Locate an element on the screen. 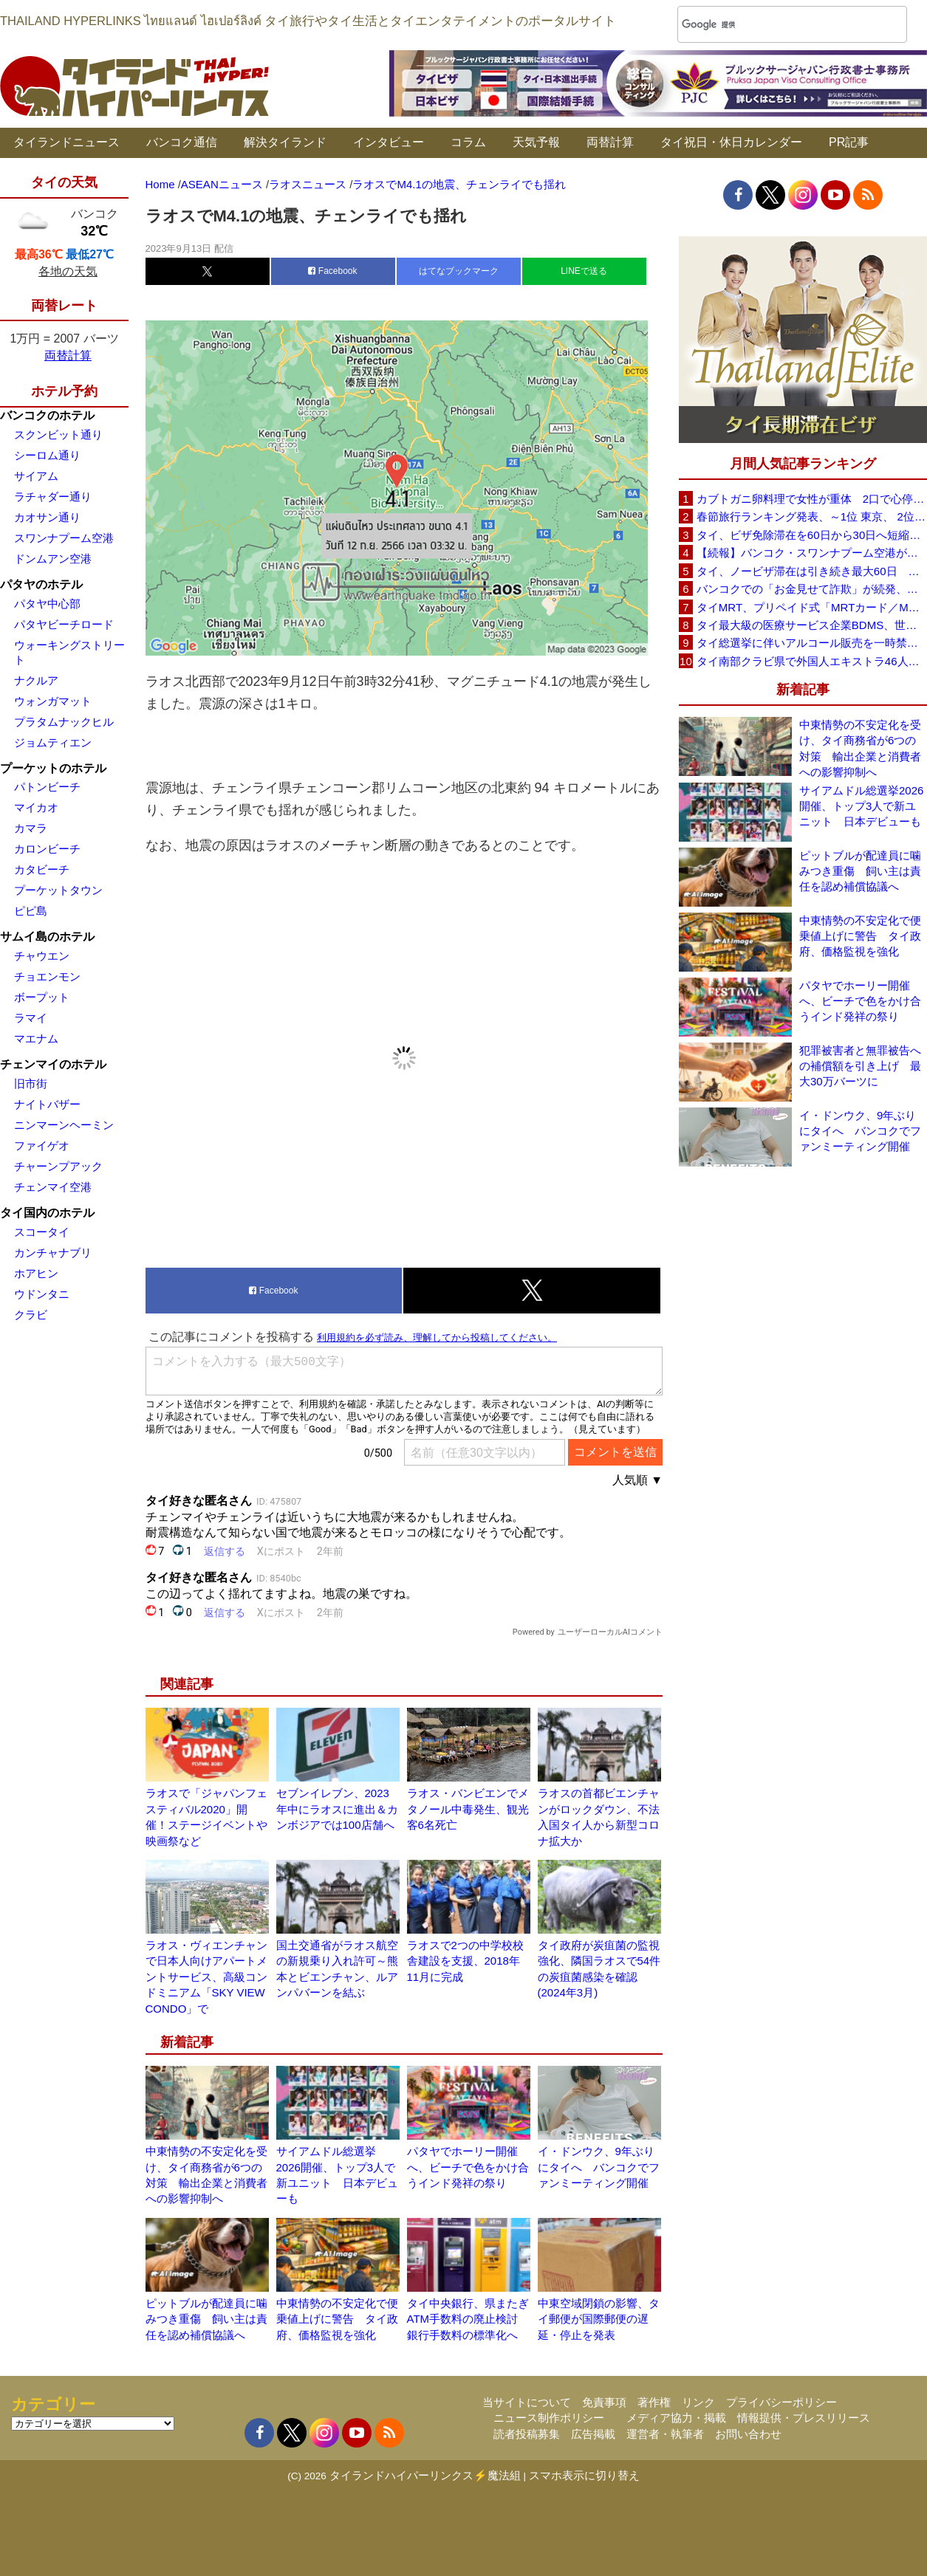  お問い合わせ is located at coordinates (748, 2434).